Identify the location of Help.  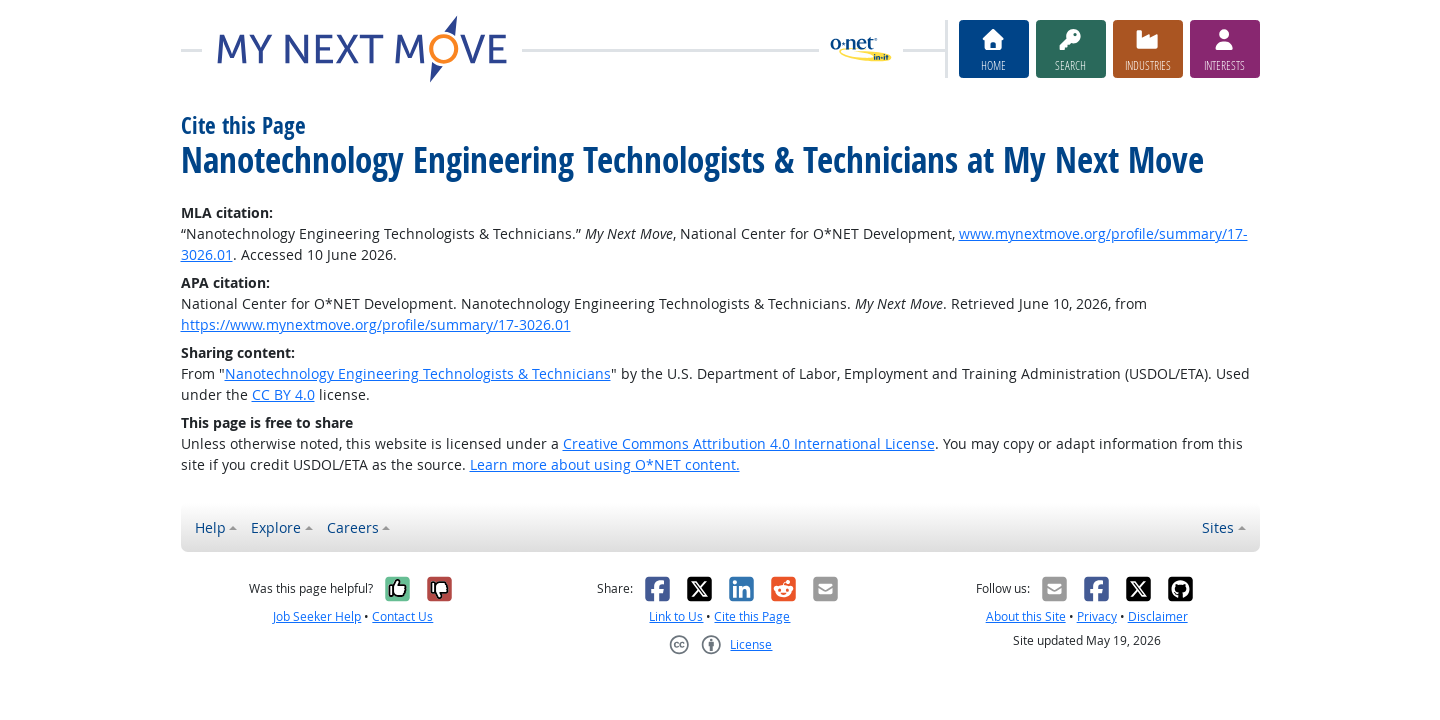
(210, 527).